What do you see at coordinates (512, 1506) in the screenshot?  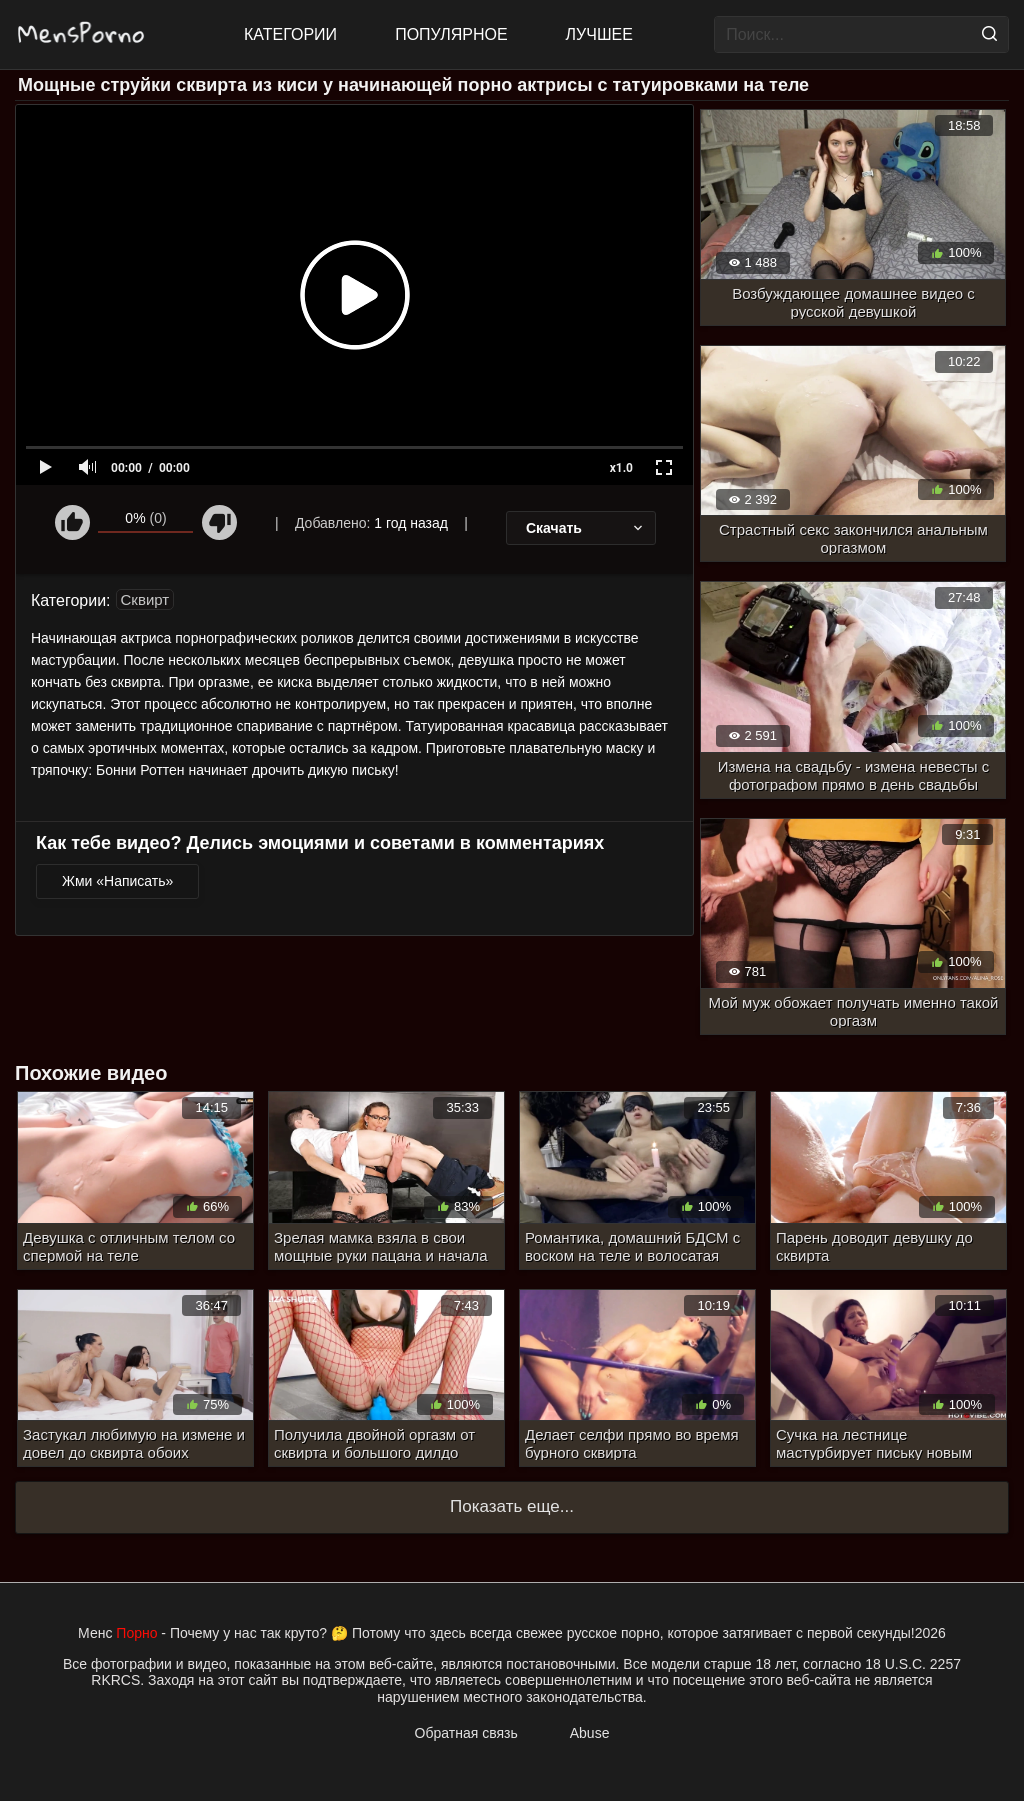 I see `Показать еще...` at bounding box center [512, 1506].